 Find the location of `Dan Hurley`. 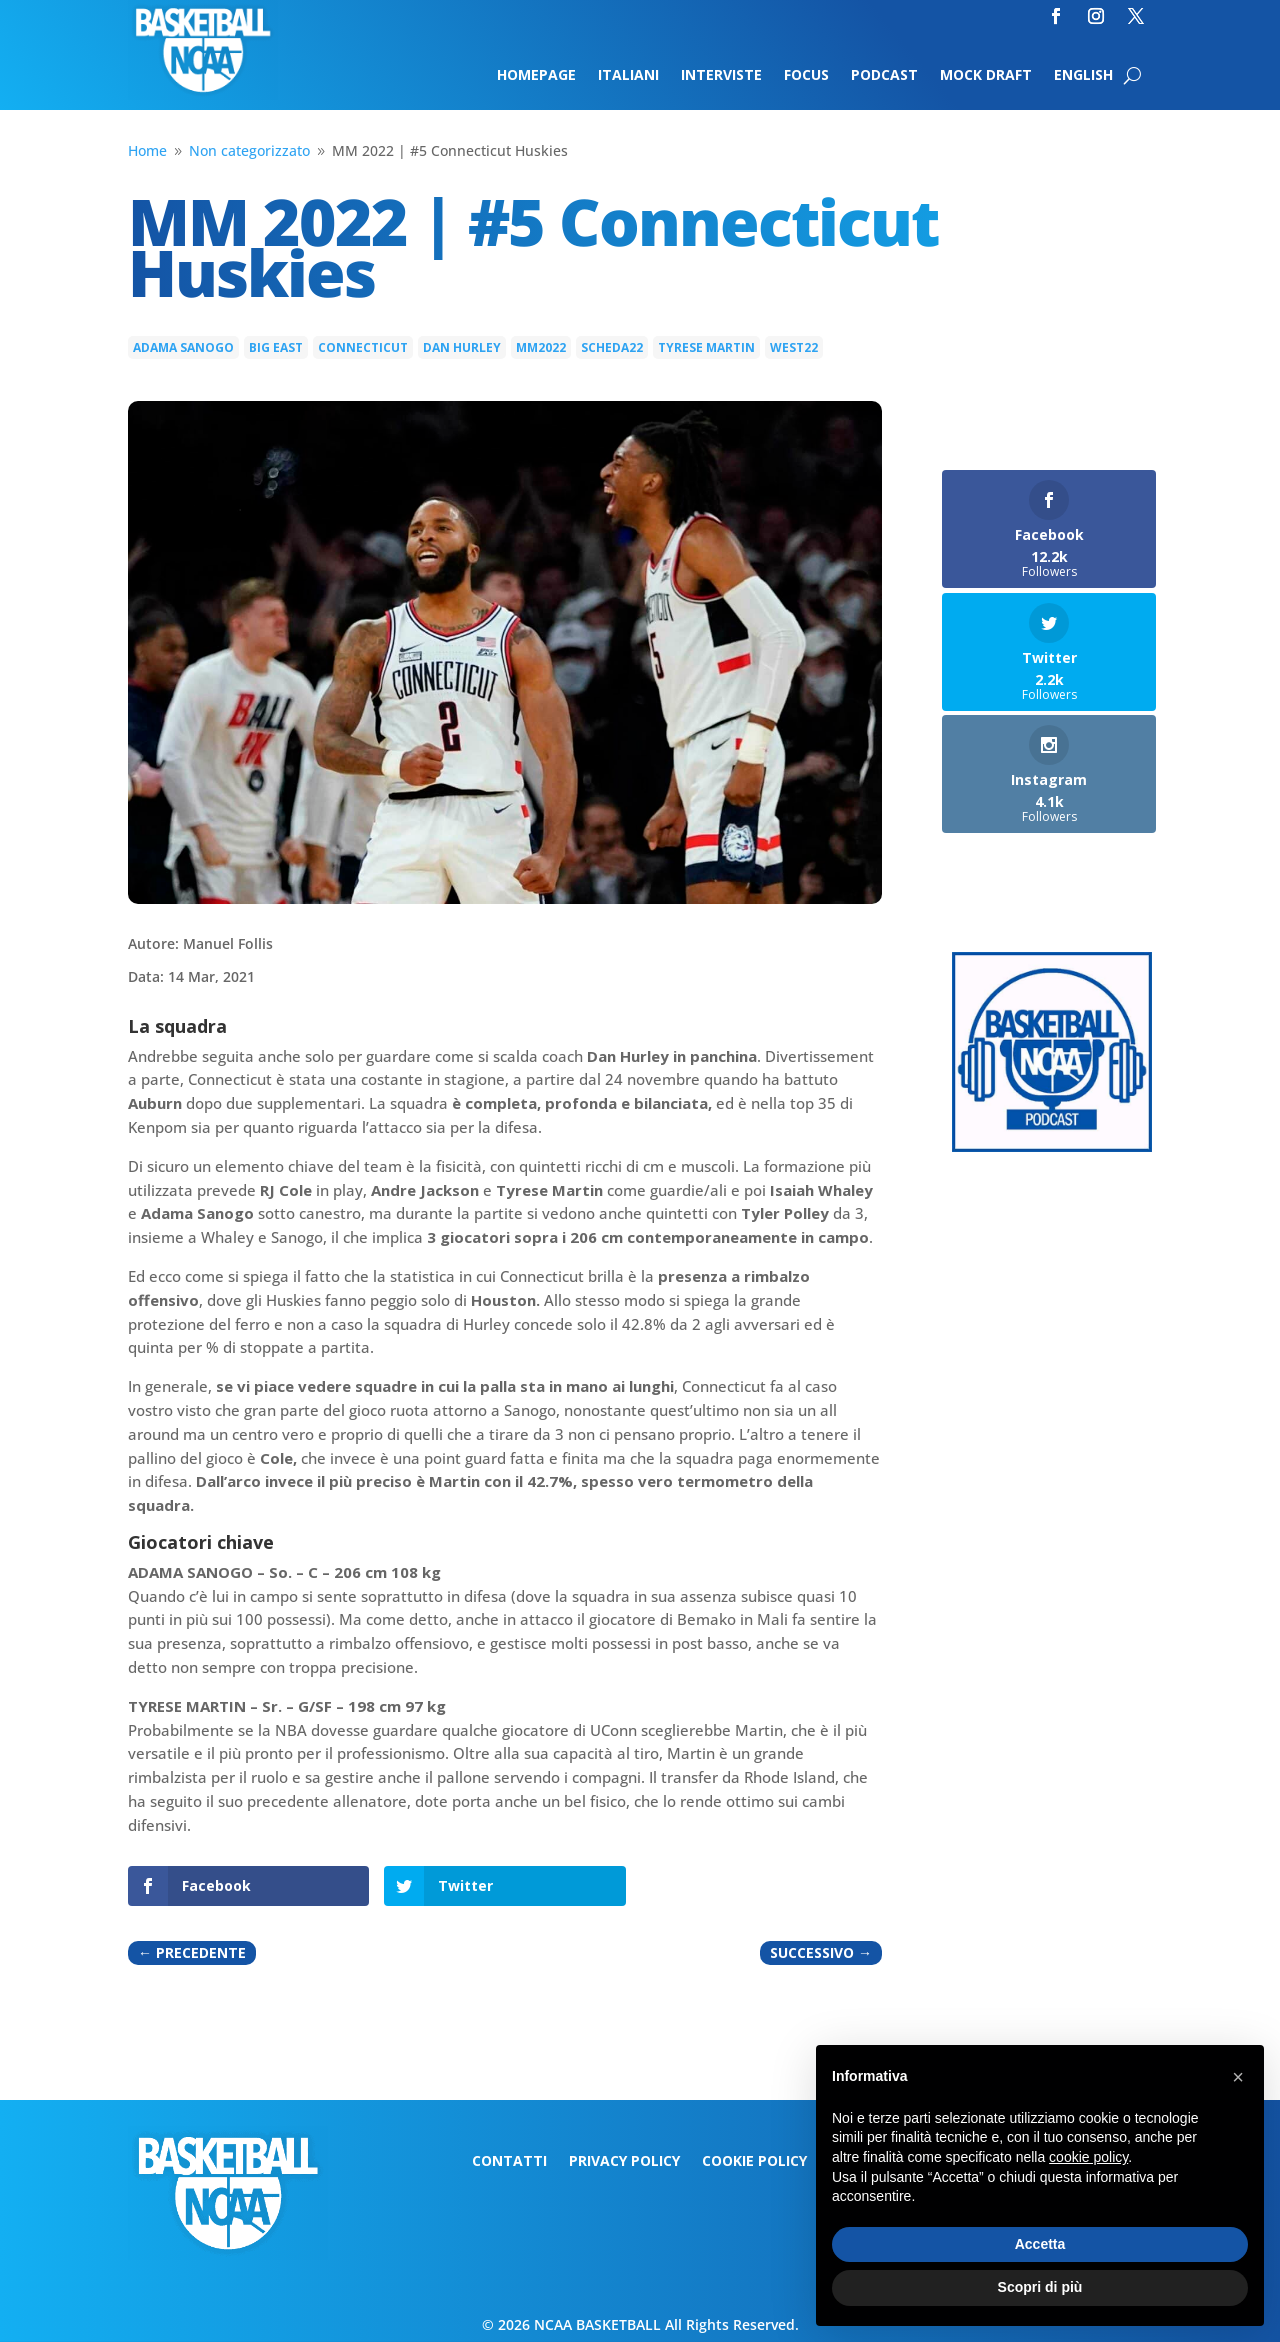

Dan Hurley is located at coordinates (462, 347).